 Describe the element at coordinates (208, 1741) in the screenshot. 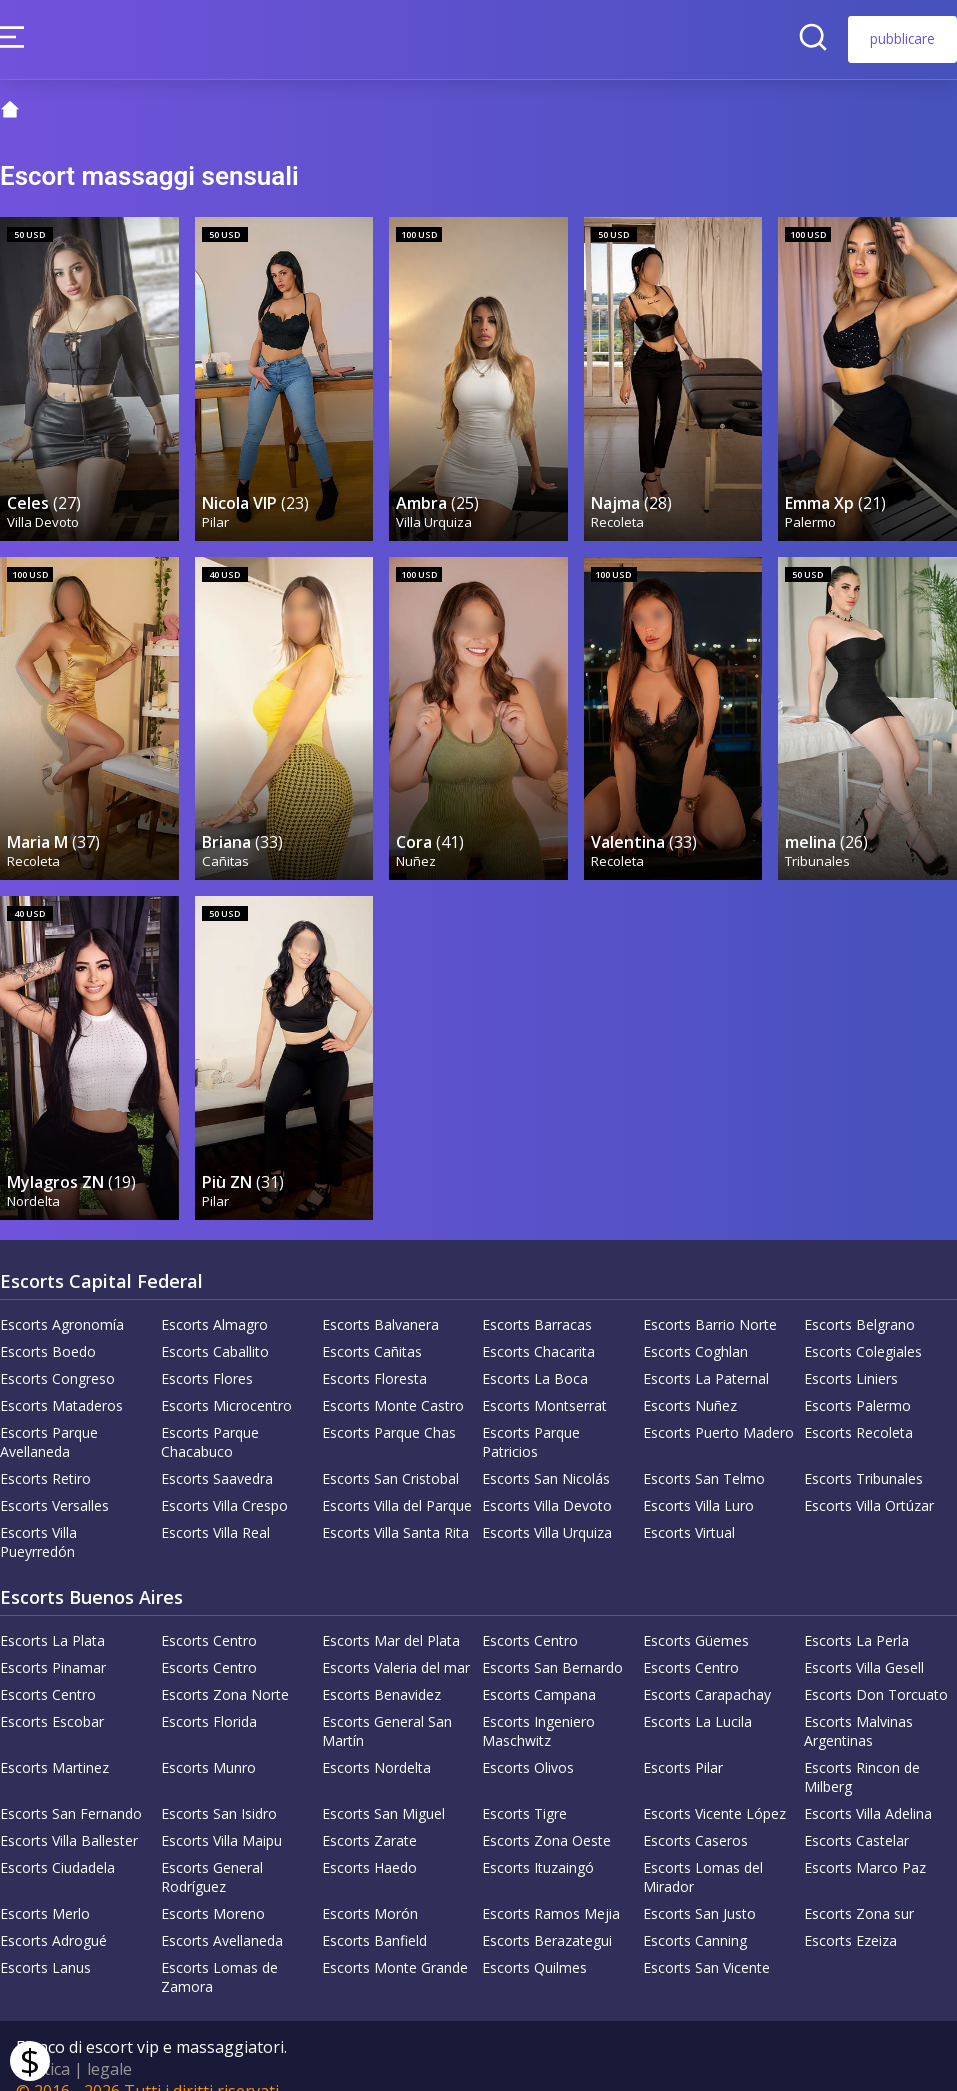

I see `Escorts Munro` at that location.